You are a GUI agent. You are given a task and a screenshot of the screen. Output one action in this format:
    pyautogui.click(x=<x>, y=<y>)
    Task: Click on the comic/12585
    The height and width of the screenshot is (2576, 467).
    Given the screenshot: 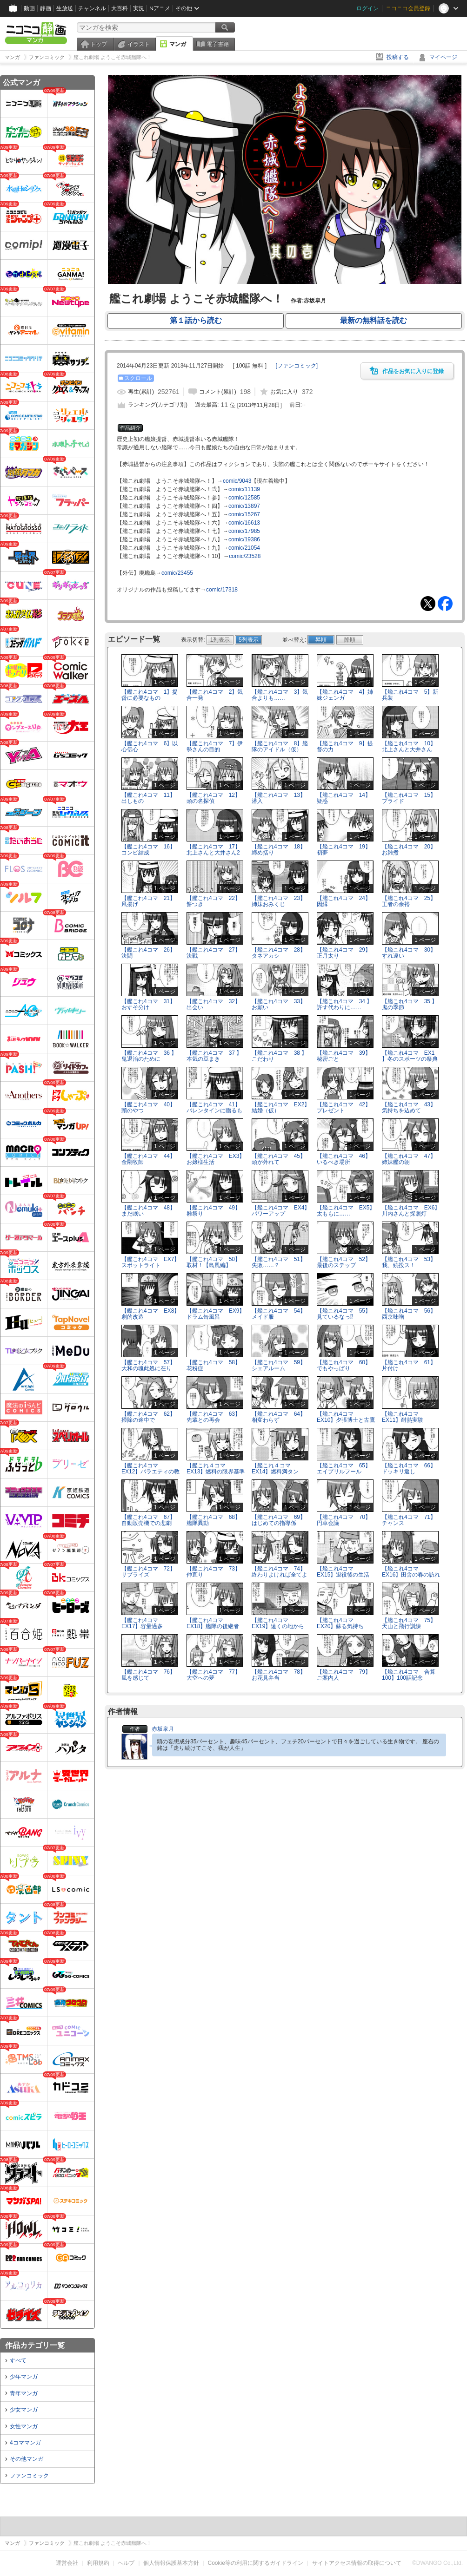 What is the action you would take?
    pyautogui.click(x=244, y=497)
    